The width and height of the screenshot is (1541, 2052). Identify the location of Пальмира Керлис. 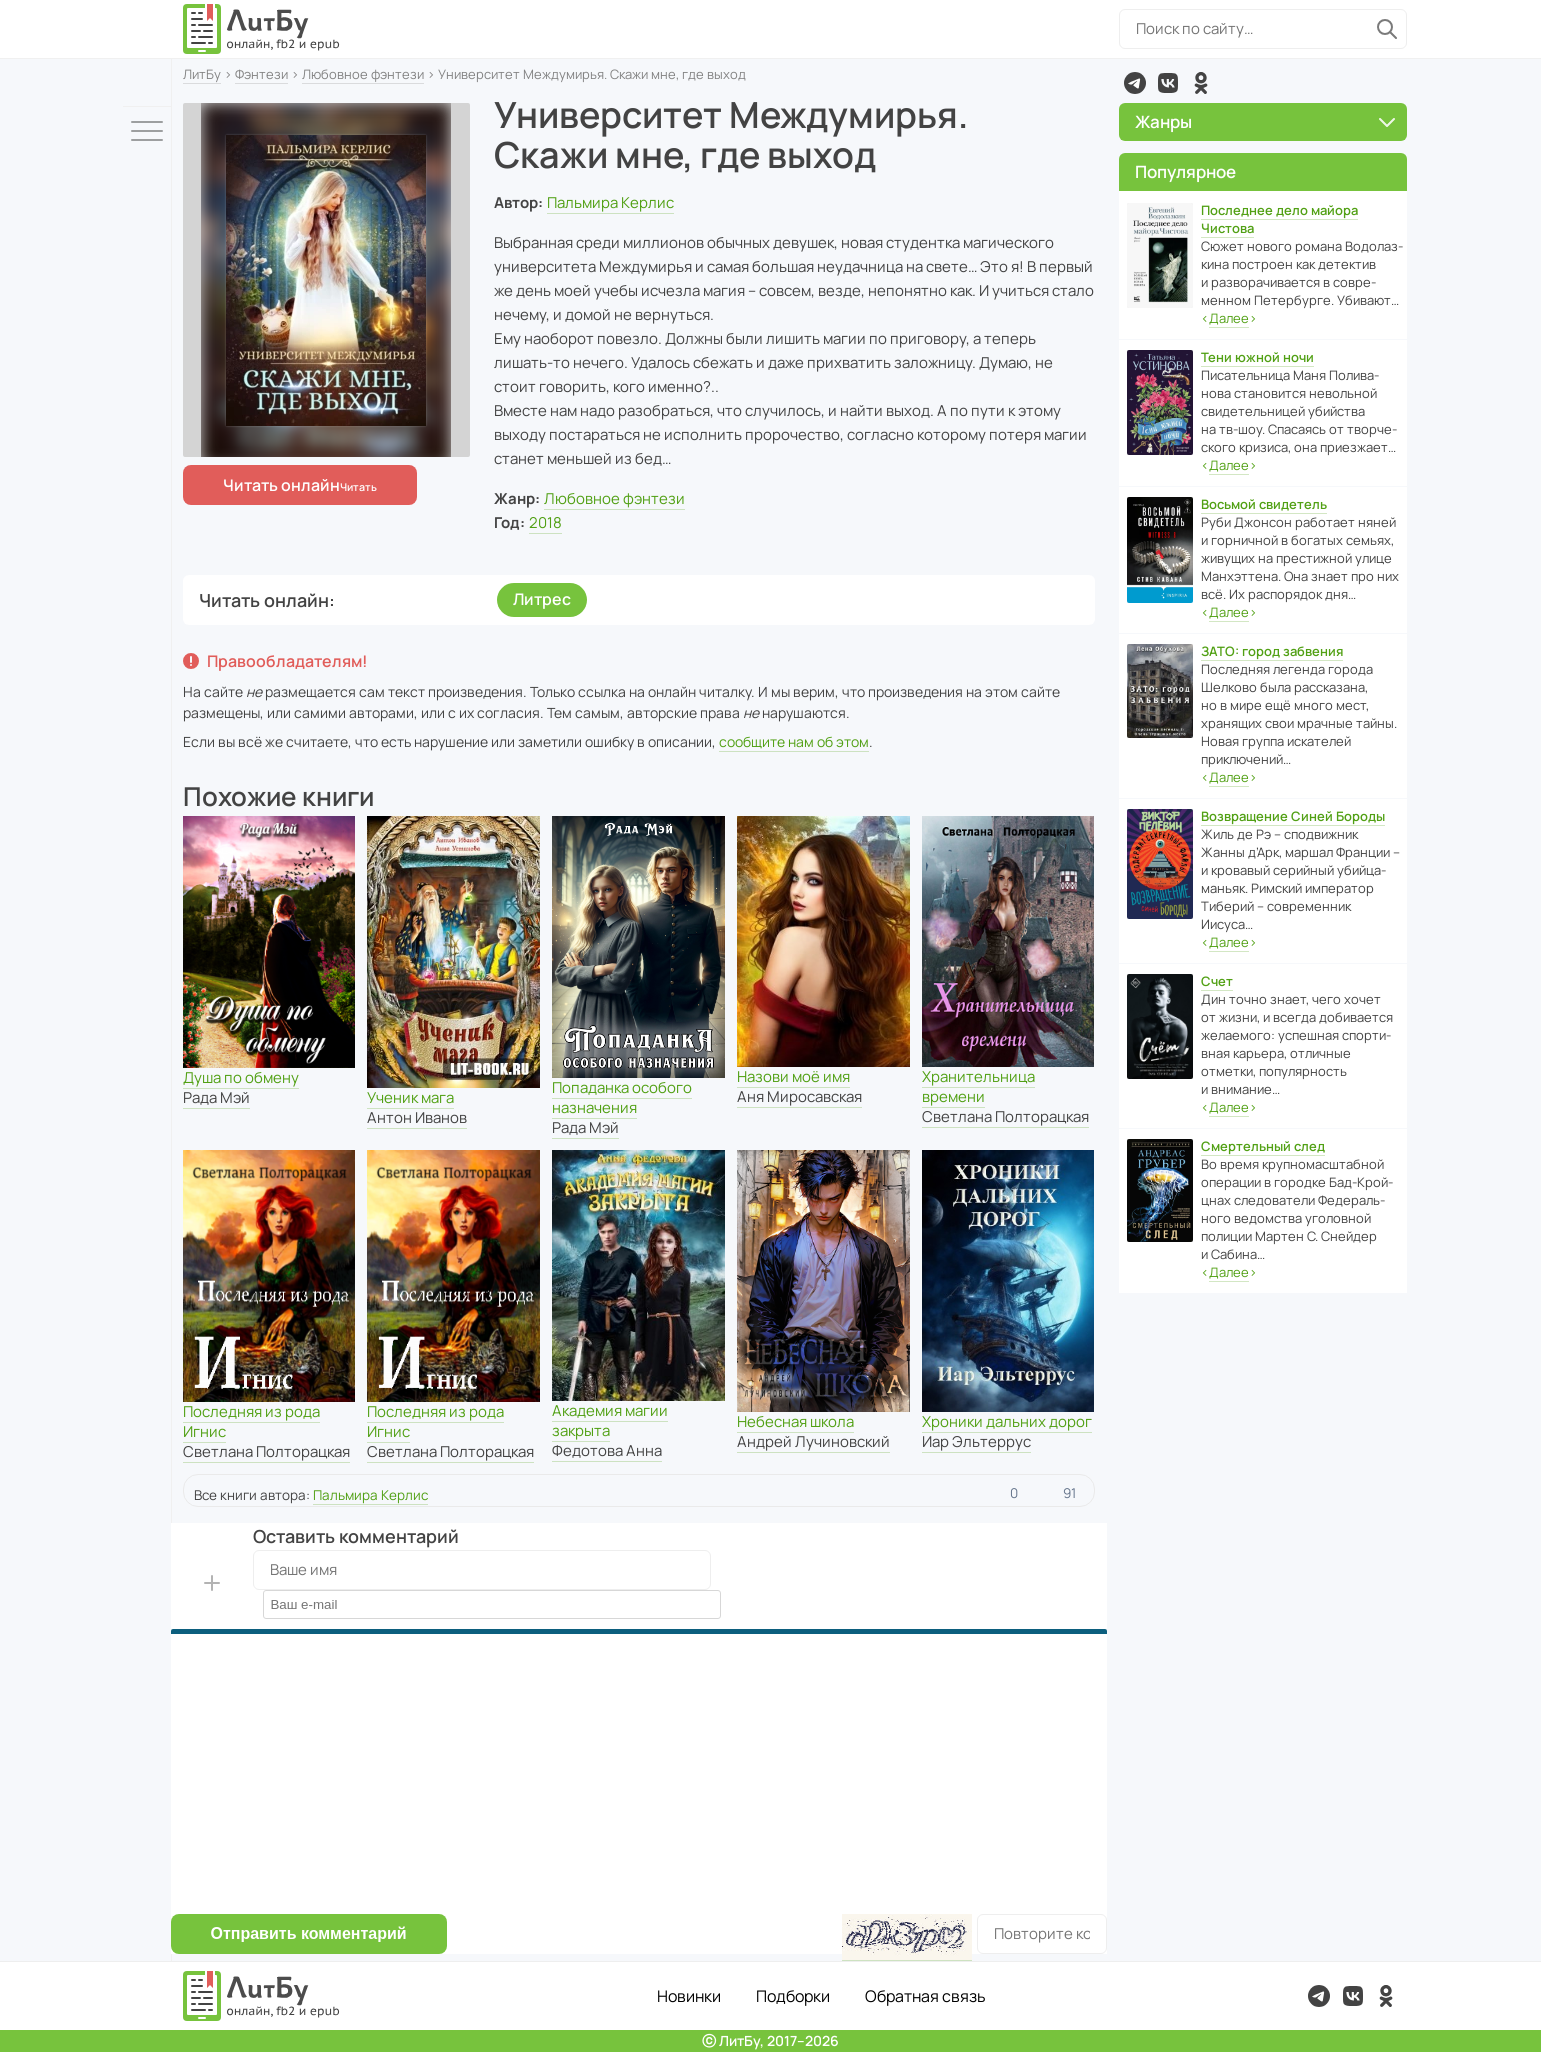
(610, 202).